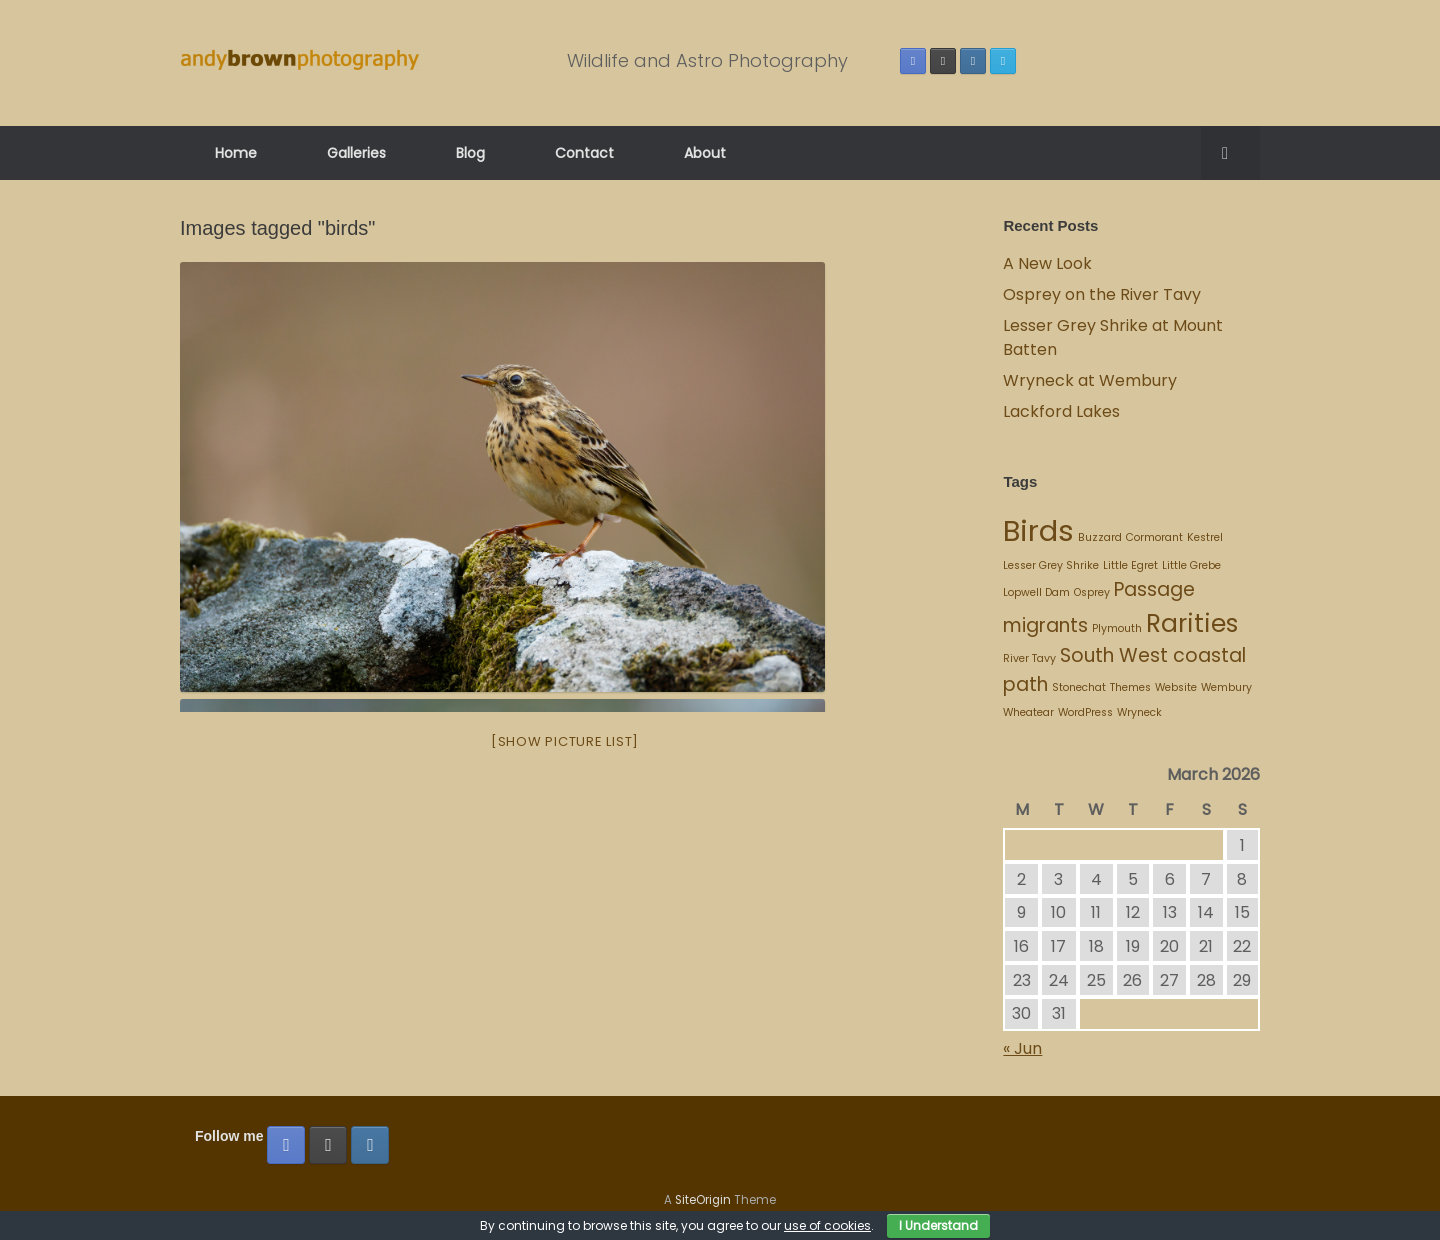  I want to click on Birds [Birds (4 items)], so click(1038, 530).